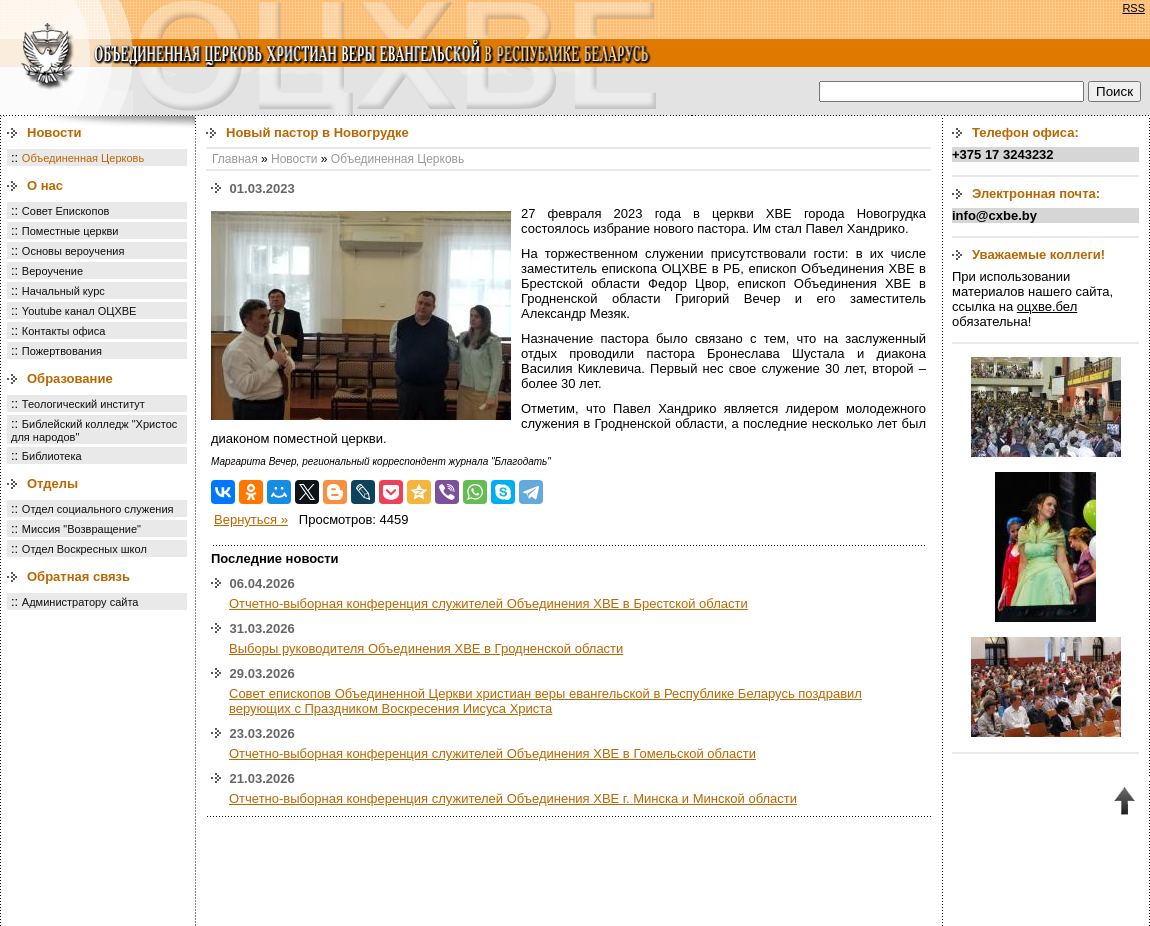 The image size is (1150, 926). Describe the element at coordinates (64, 331) in the screenshot. I see `Контакты офиса` at that location.